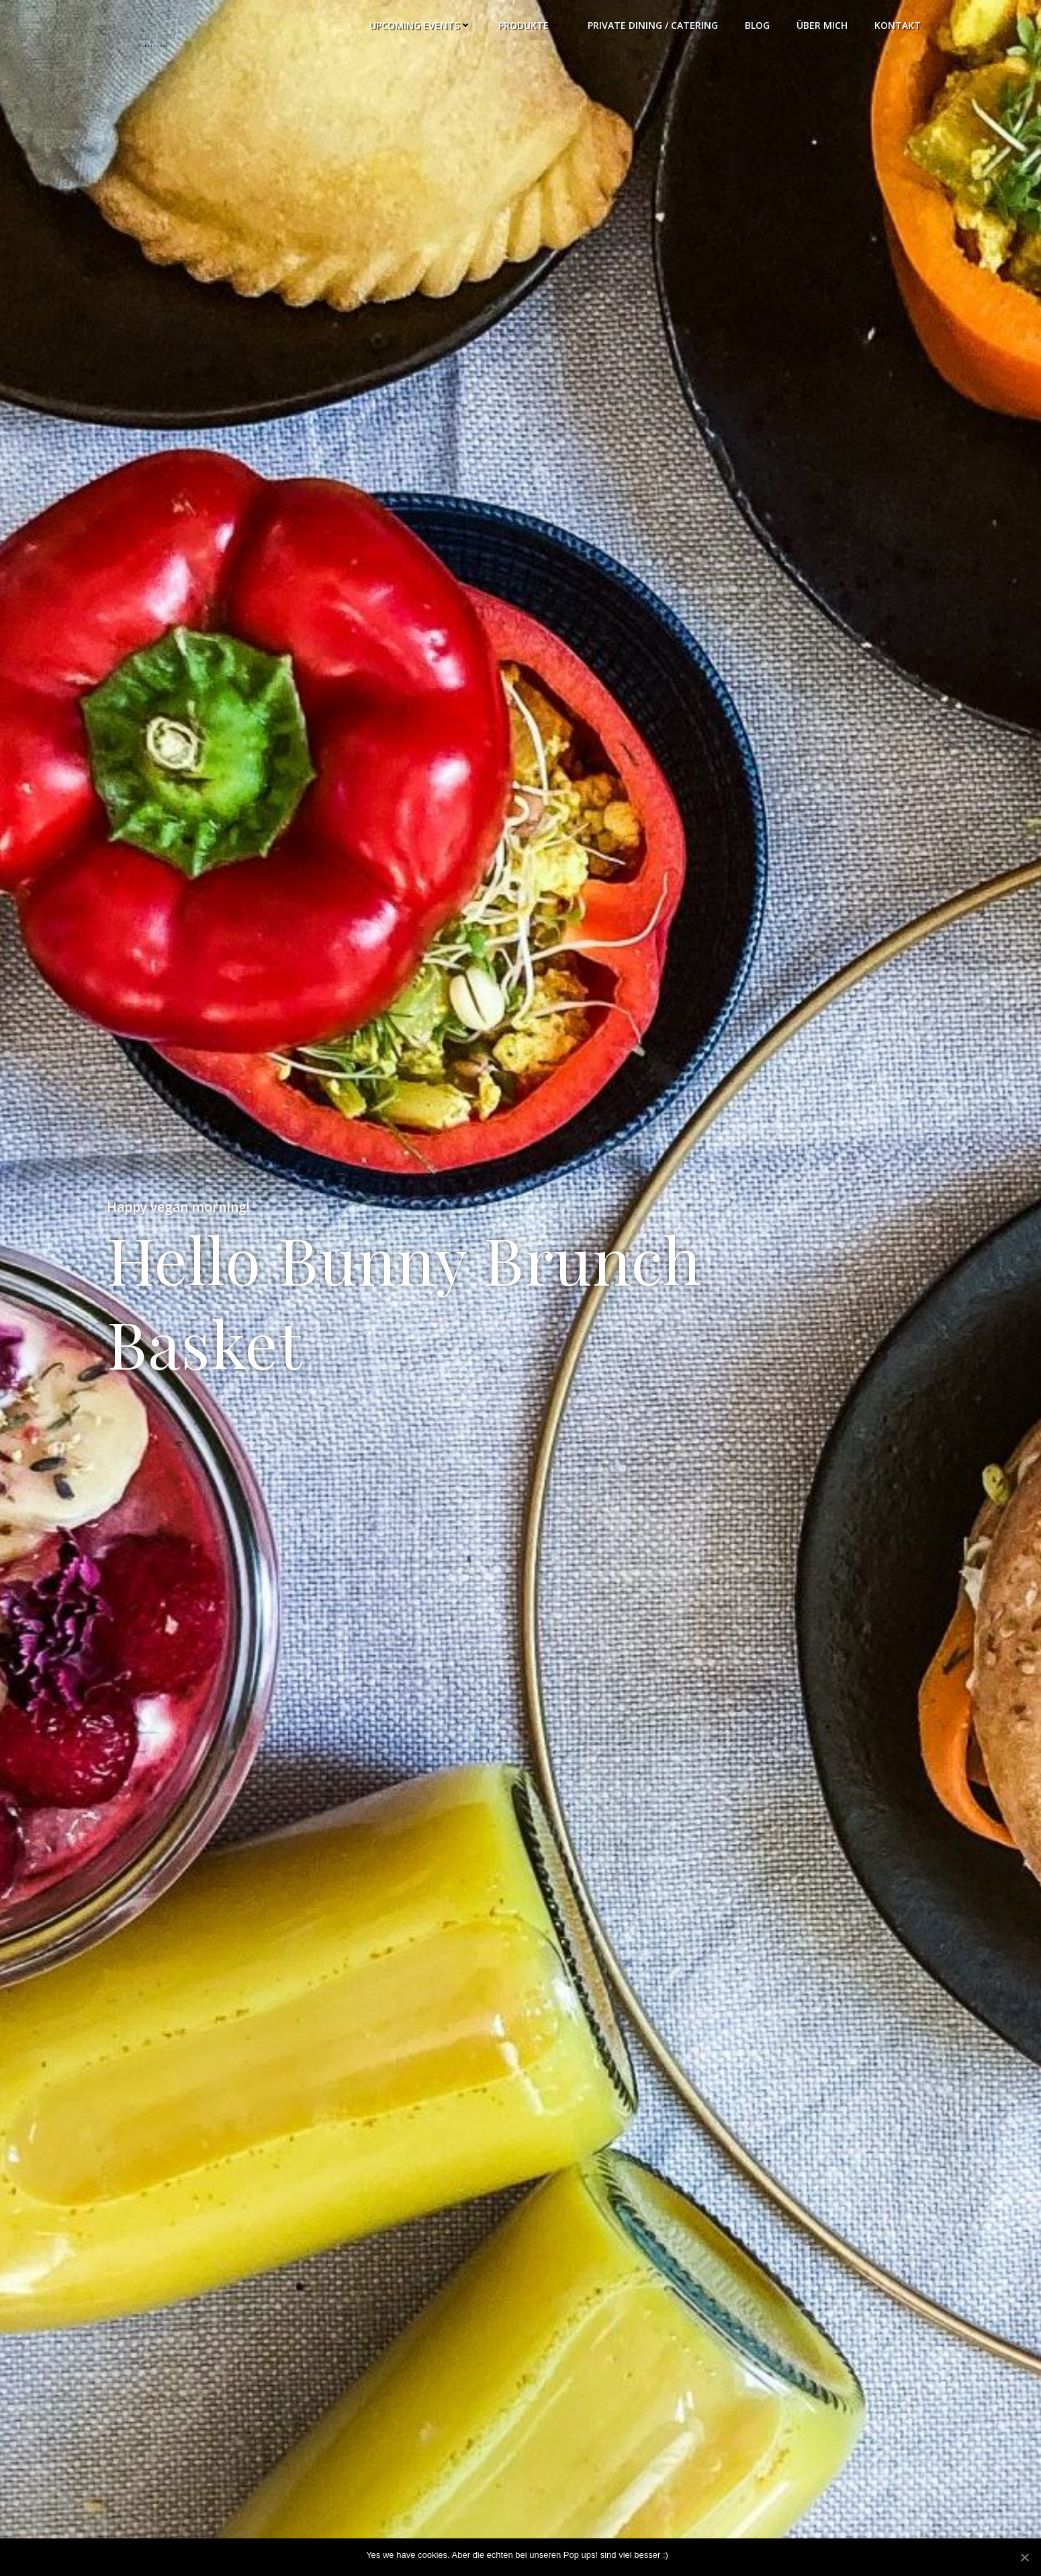 This screenshot has width=1041, height=2576. What do you see at coordinates (653, 25) in the screenshot?
I see `Private Dining / Catering` at bounding box center [653, 25].